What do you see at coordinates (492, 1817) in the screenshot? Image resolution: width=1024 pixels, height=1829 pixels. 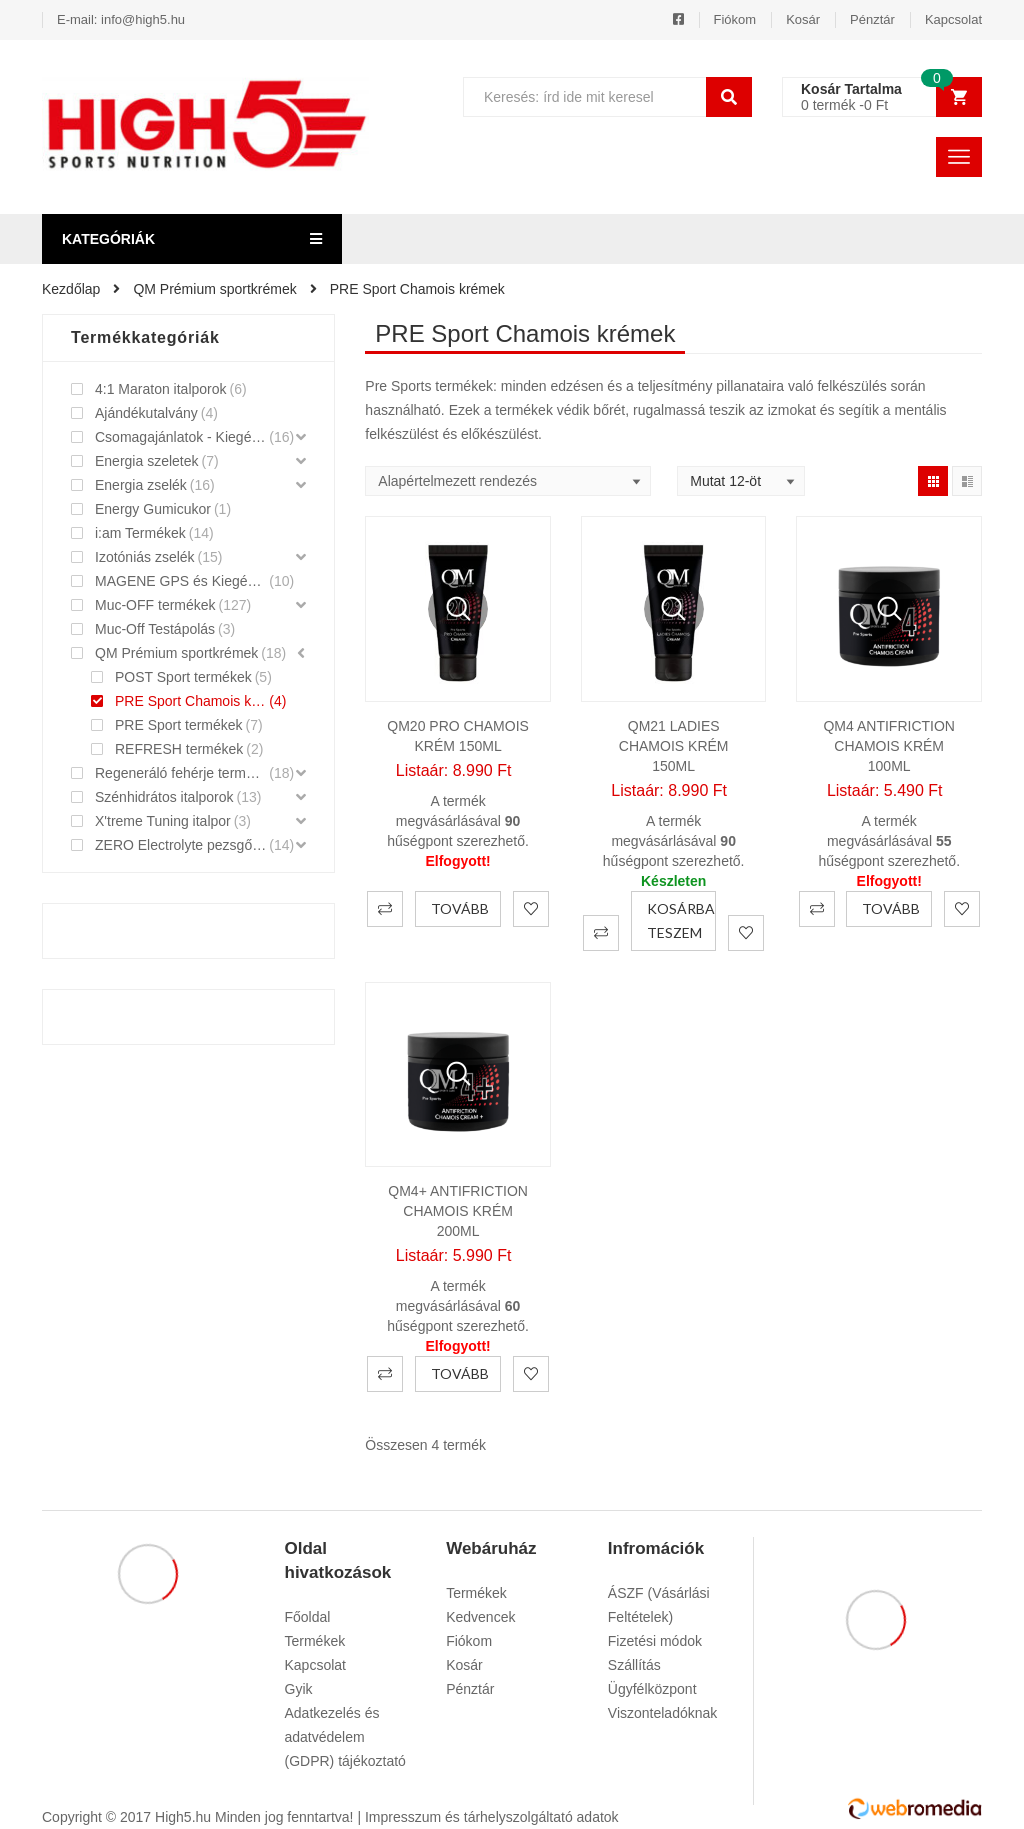 I see `Impresszum és tárhelyszolgáltató adatok` at bounding box center [492, 1817].